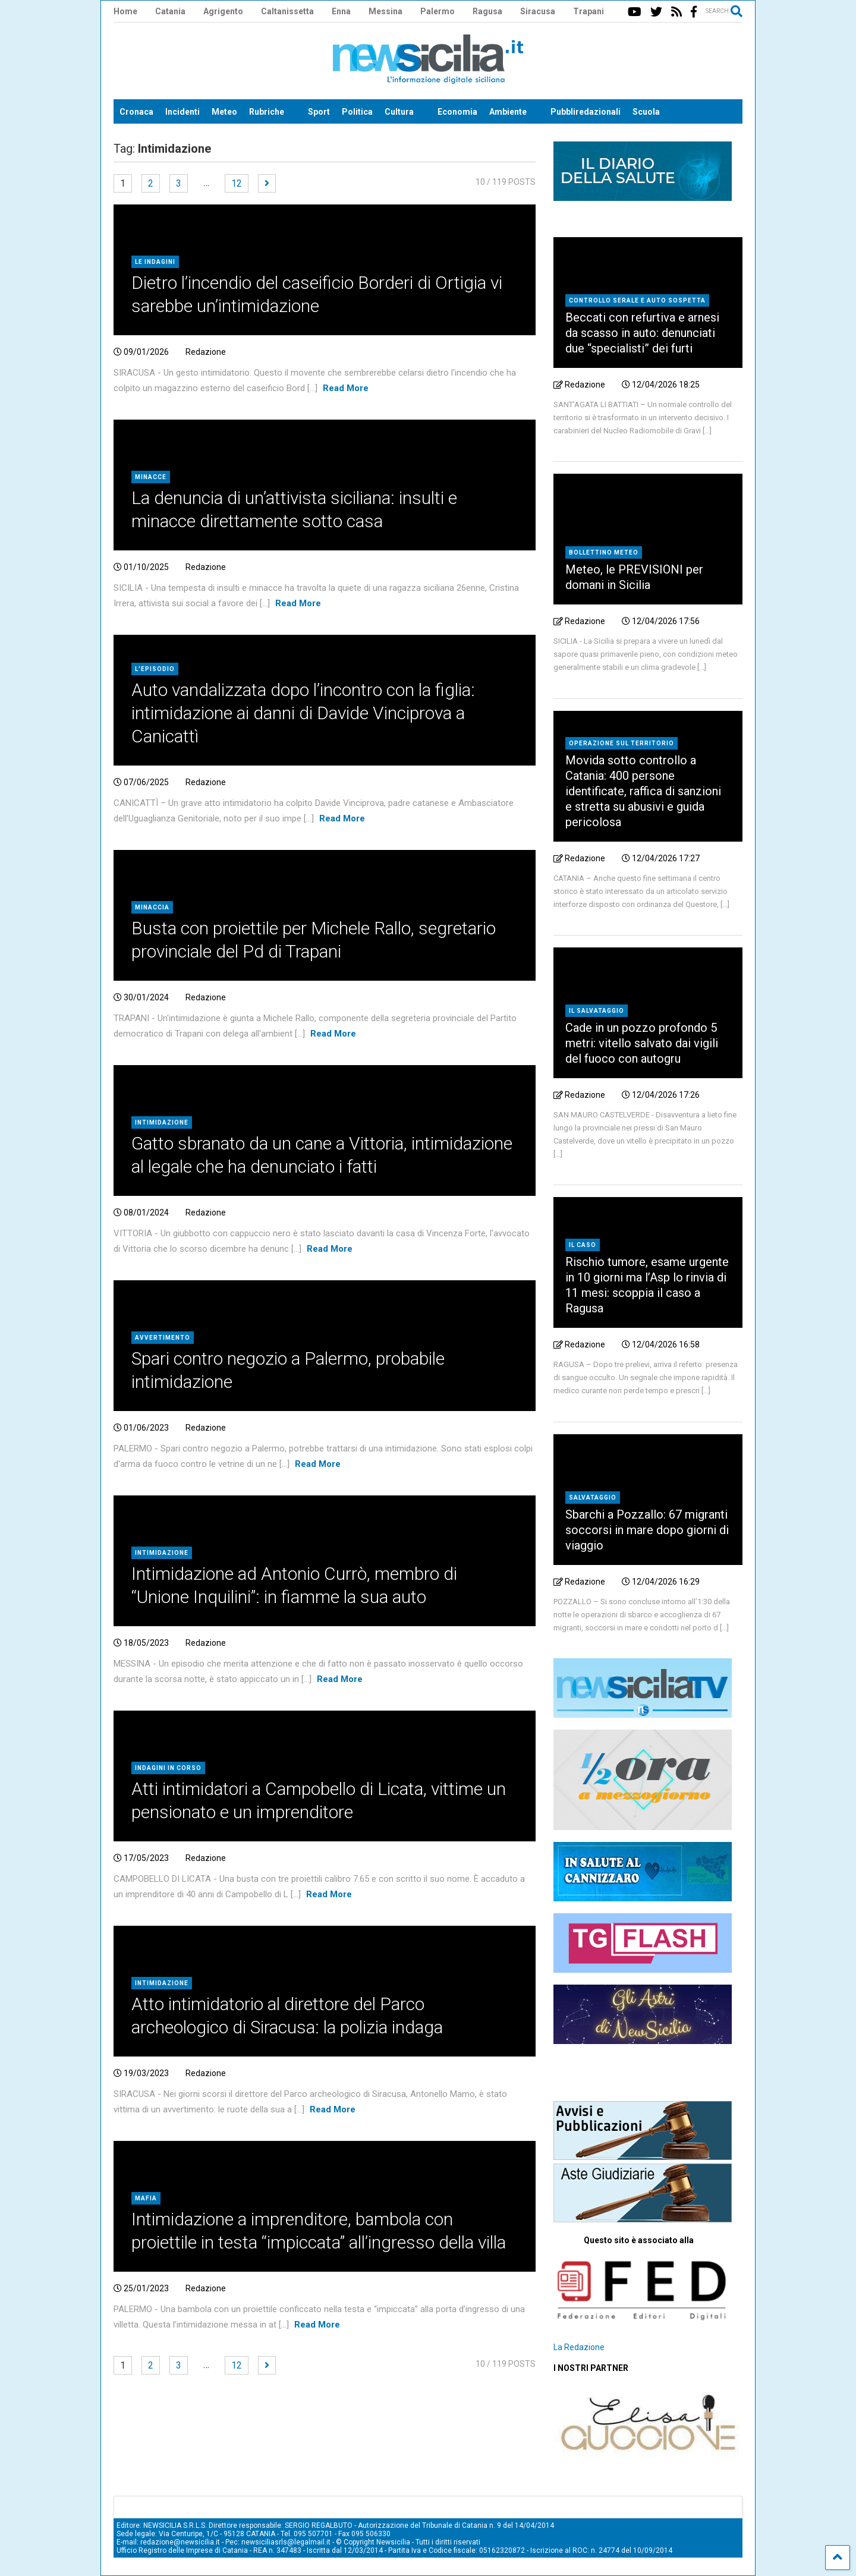 The height and width of the screenshot is (2576, 856). What do you see at coordinates (508, 111) in the screenshot?
I see `Ambiente` at bounding box center [508, 111].